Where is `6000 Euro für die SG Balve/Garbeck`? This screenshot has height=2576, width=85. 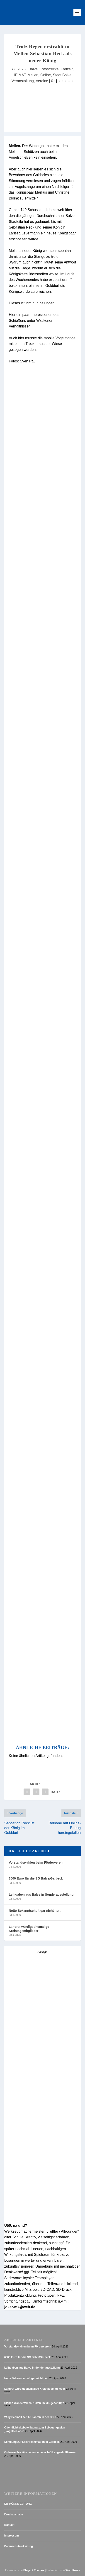 6000 Euro für die SG Balve/Garbeck is located at coordinates (36, 1878).